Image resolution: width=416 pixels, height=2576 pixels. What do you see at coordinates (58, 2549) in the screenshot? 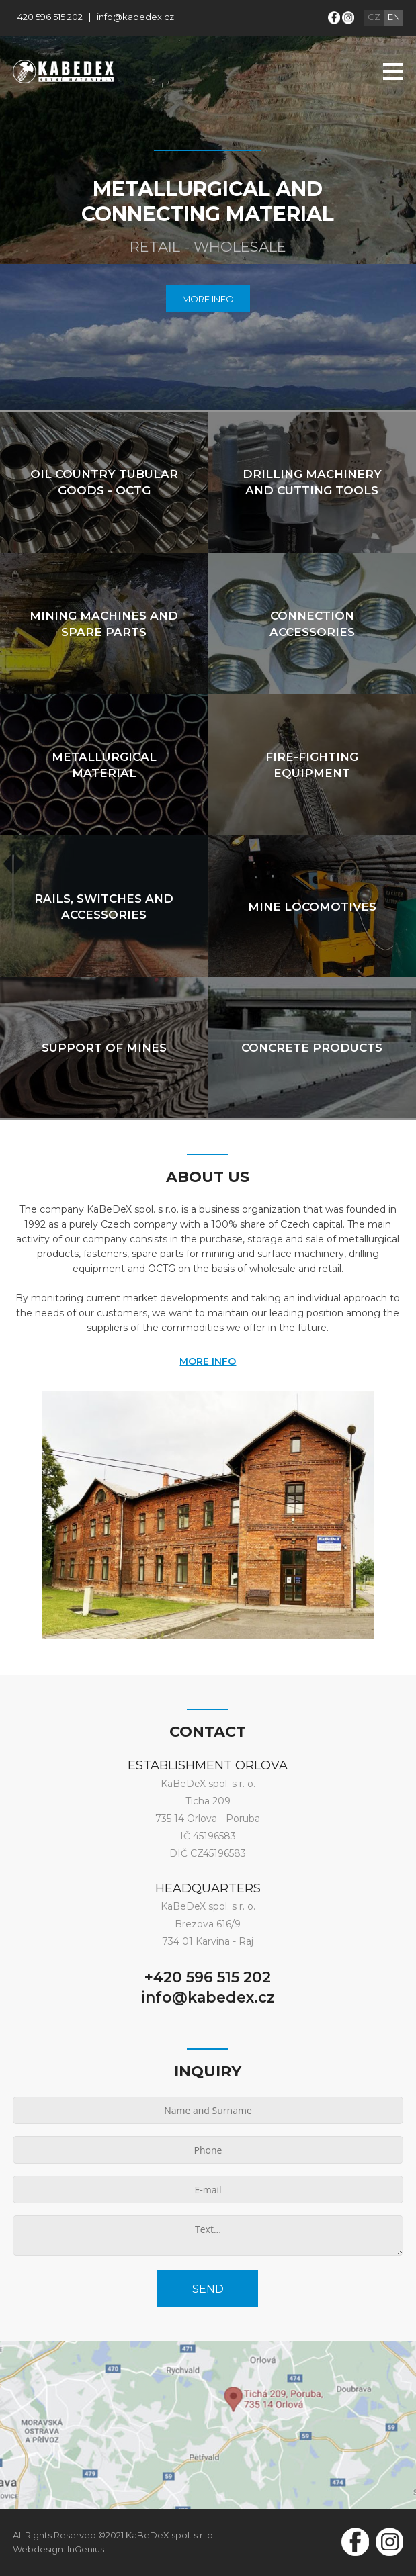
I see `Webdesign: InGenius` at bounding box center [58, 2549].